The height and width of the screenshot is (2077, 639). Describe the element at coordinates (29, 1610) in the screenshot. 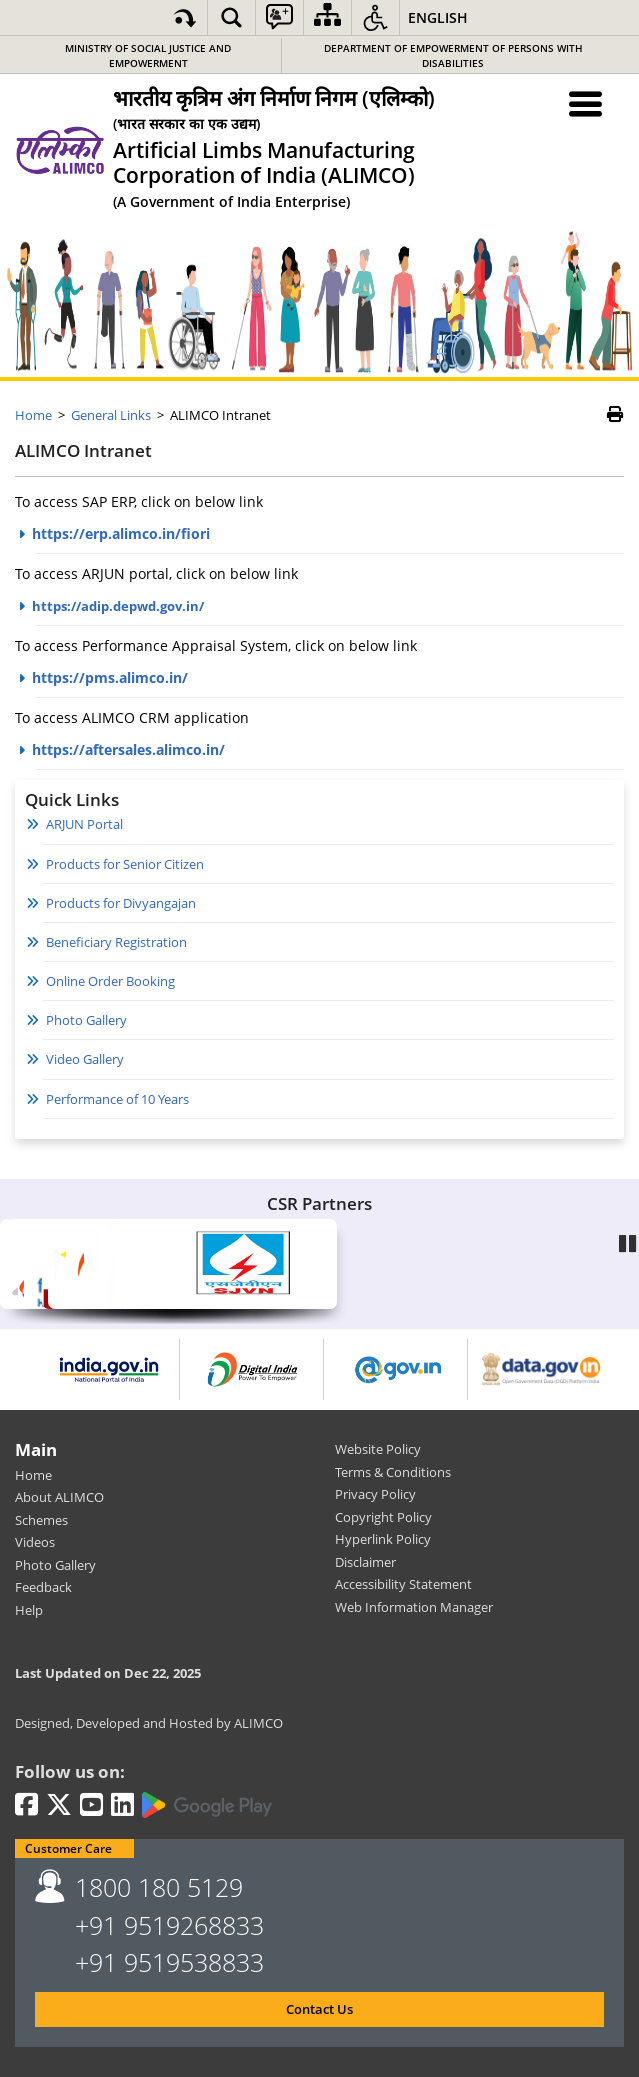

I see `Help` at that location.